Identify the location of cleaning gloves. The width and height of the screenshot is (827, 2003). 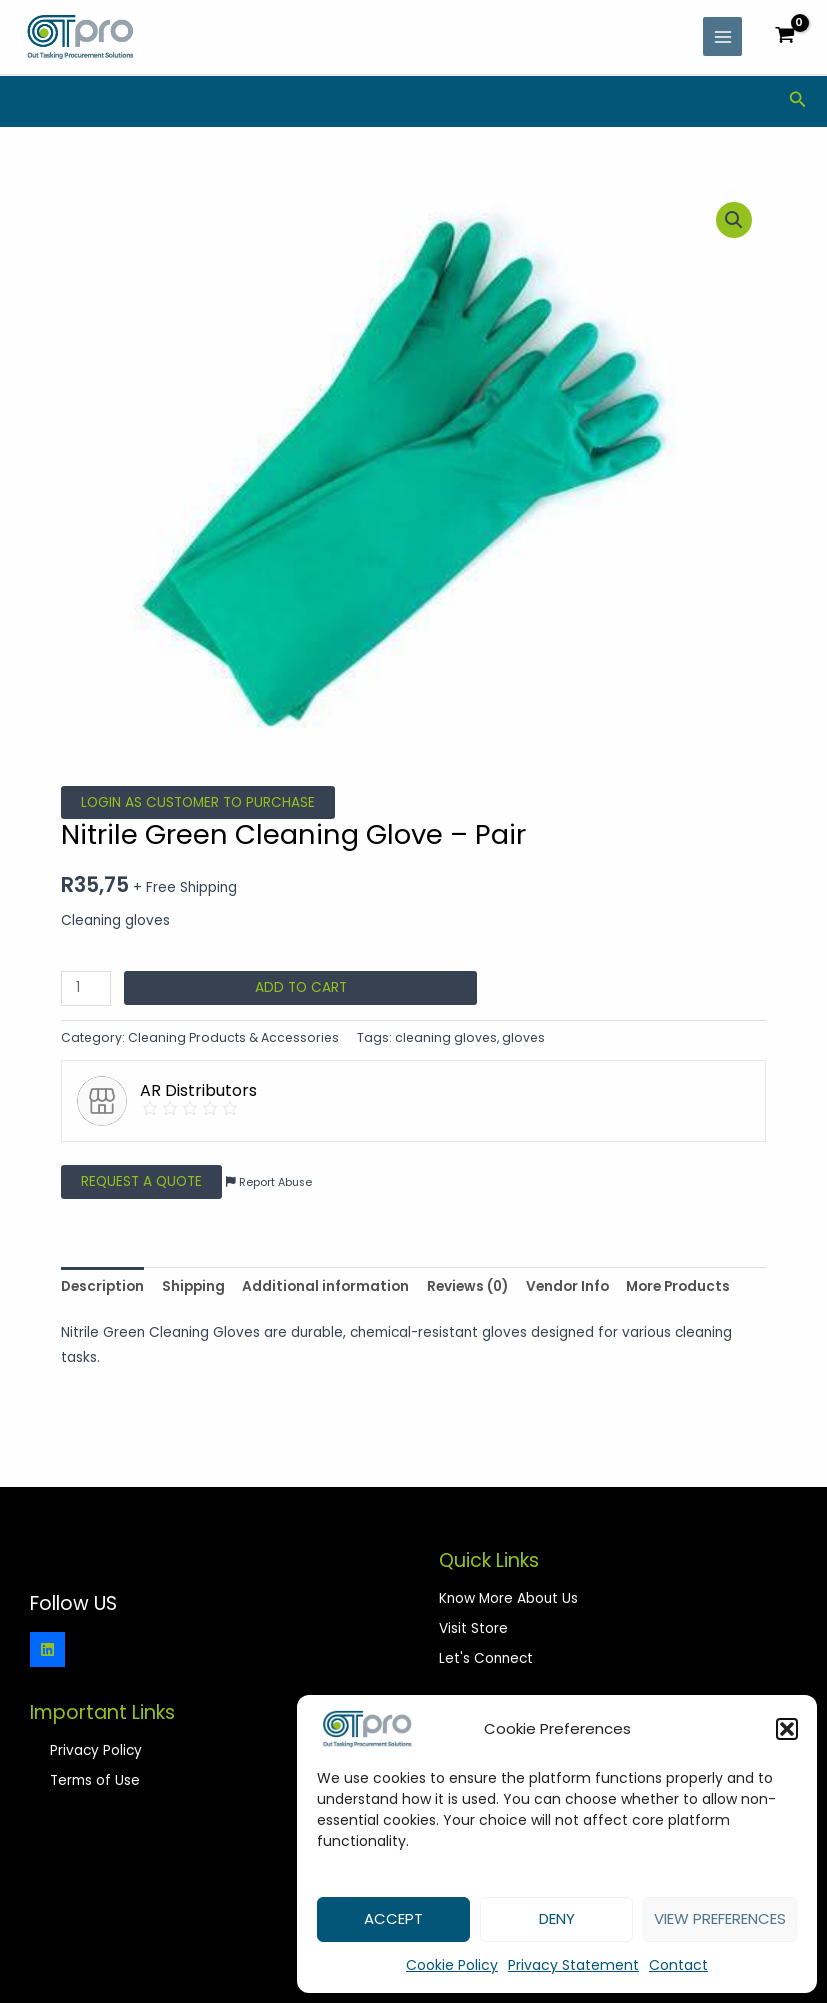
(446, 1037).